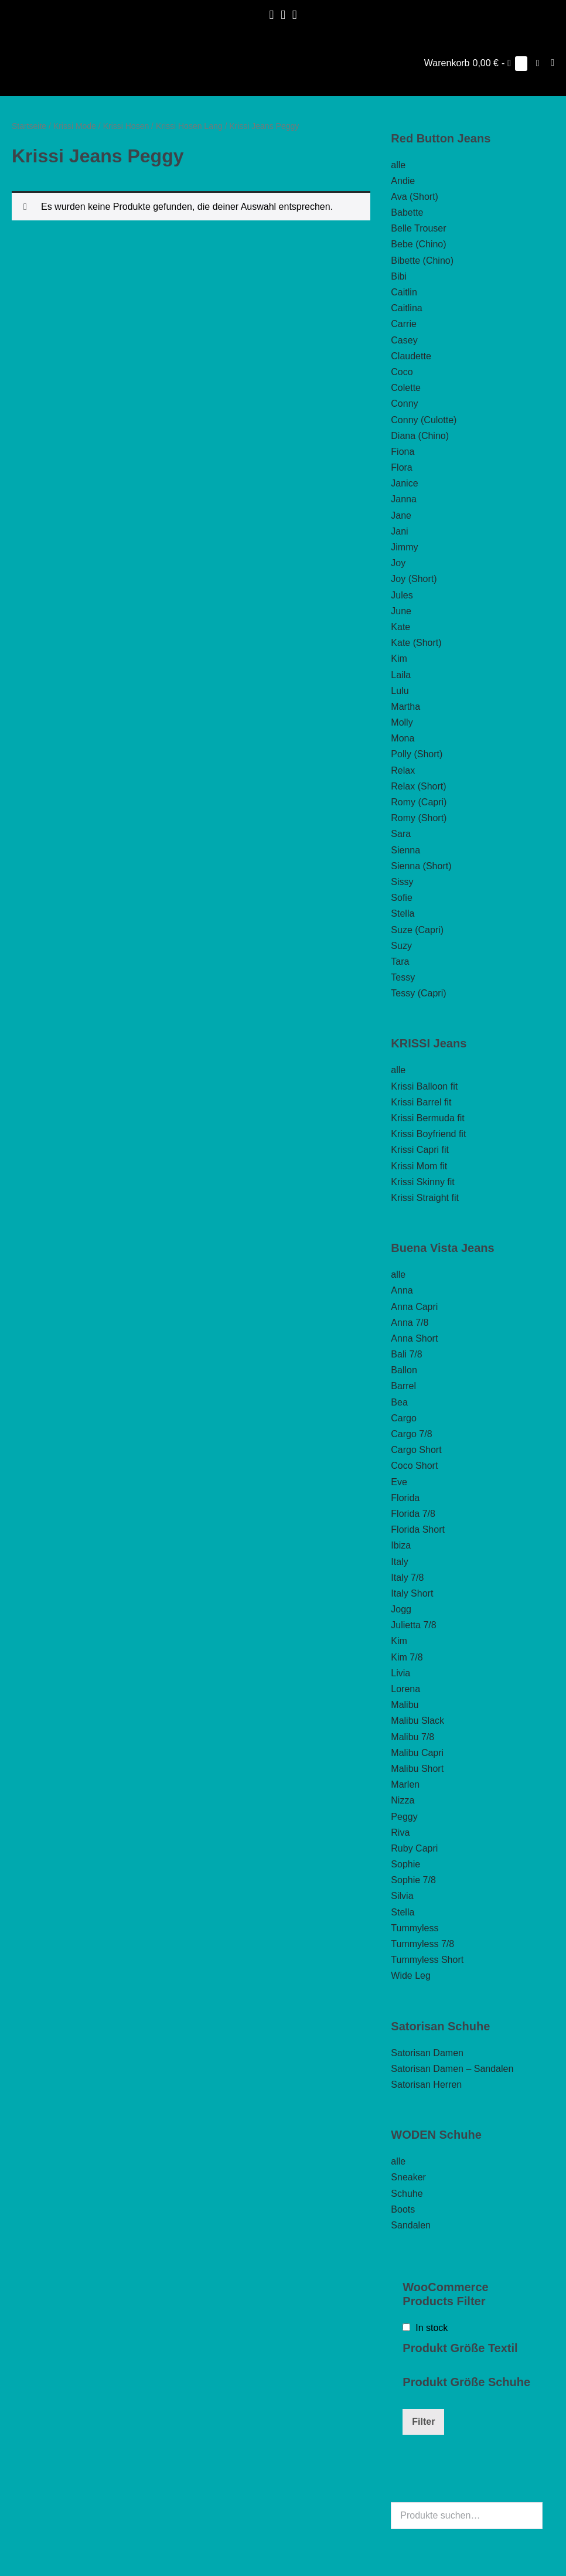  What do you see at coordinates (401, 898) in the screenshot?
I see `Sofie` at bounding box center [401, 898].